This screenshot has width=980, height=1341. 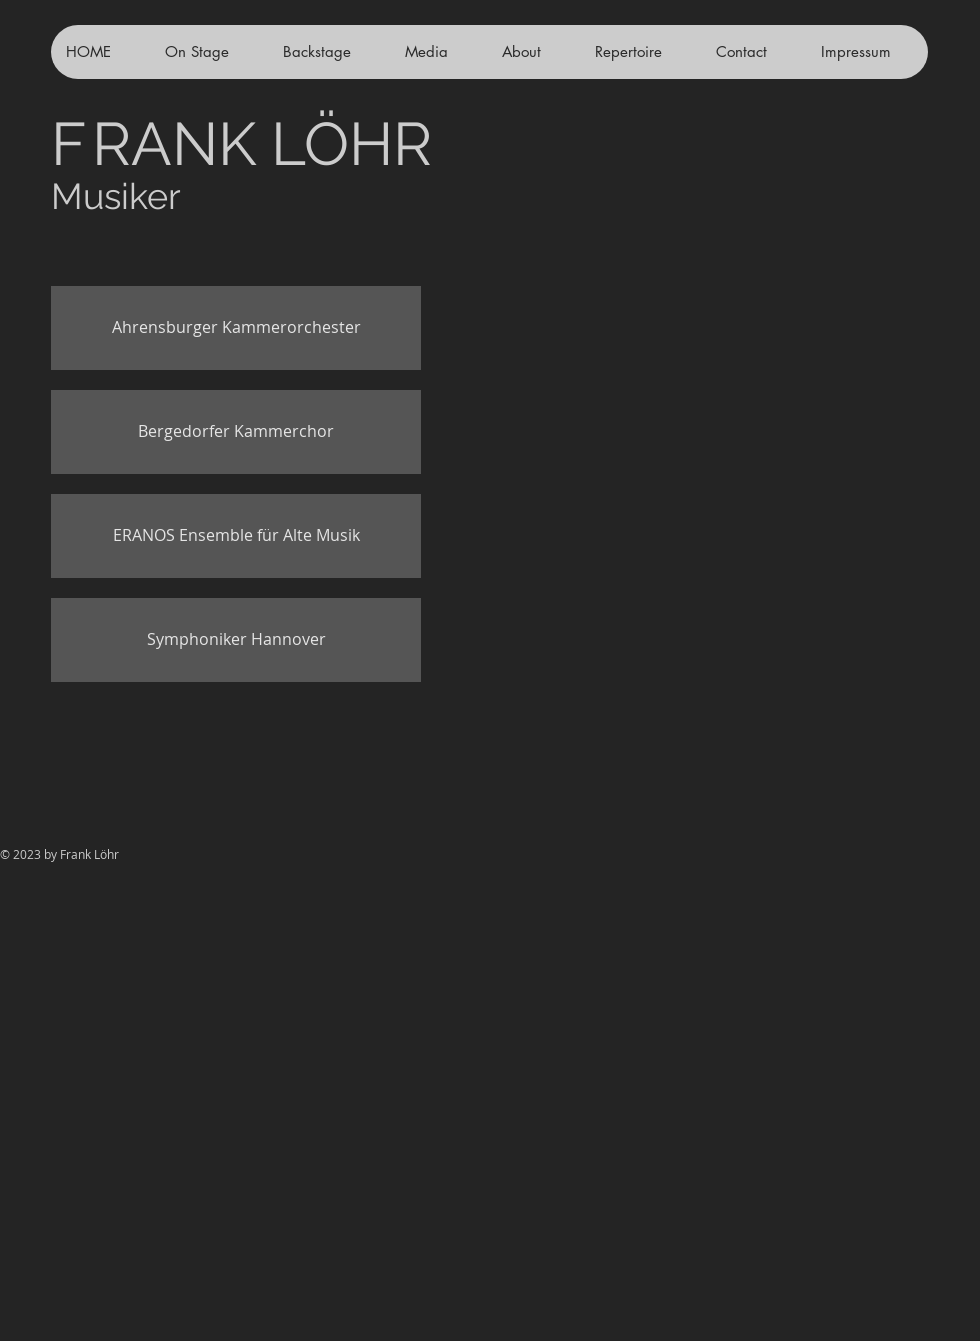 I want to click on [Ahrensburger Kammerorchester], so click(x=236, y=328).